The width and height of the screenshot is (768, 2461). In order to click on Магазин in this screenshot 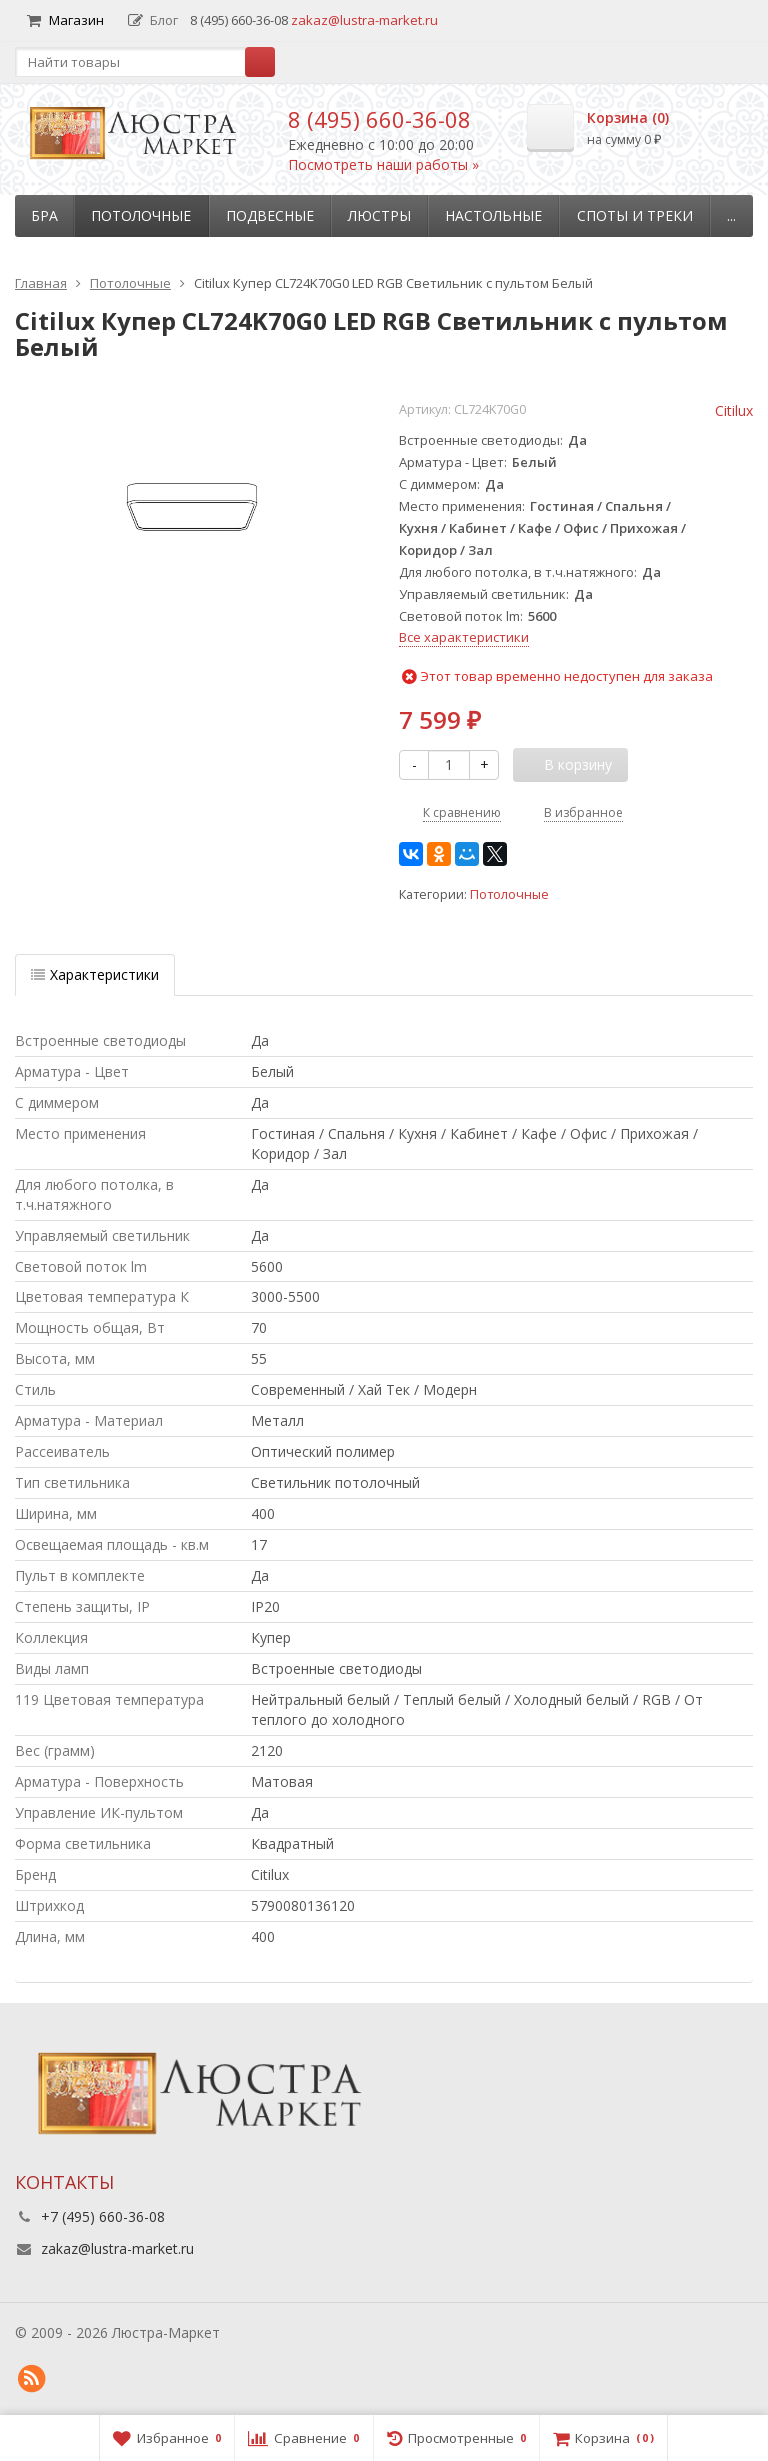, I will do `click(65, 20)`.